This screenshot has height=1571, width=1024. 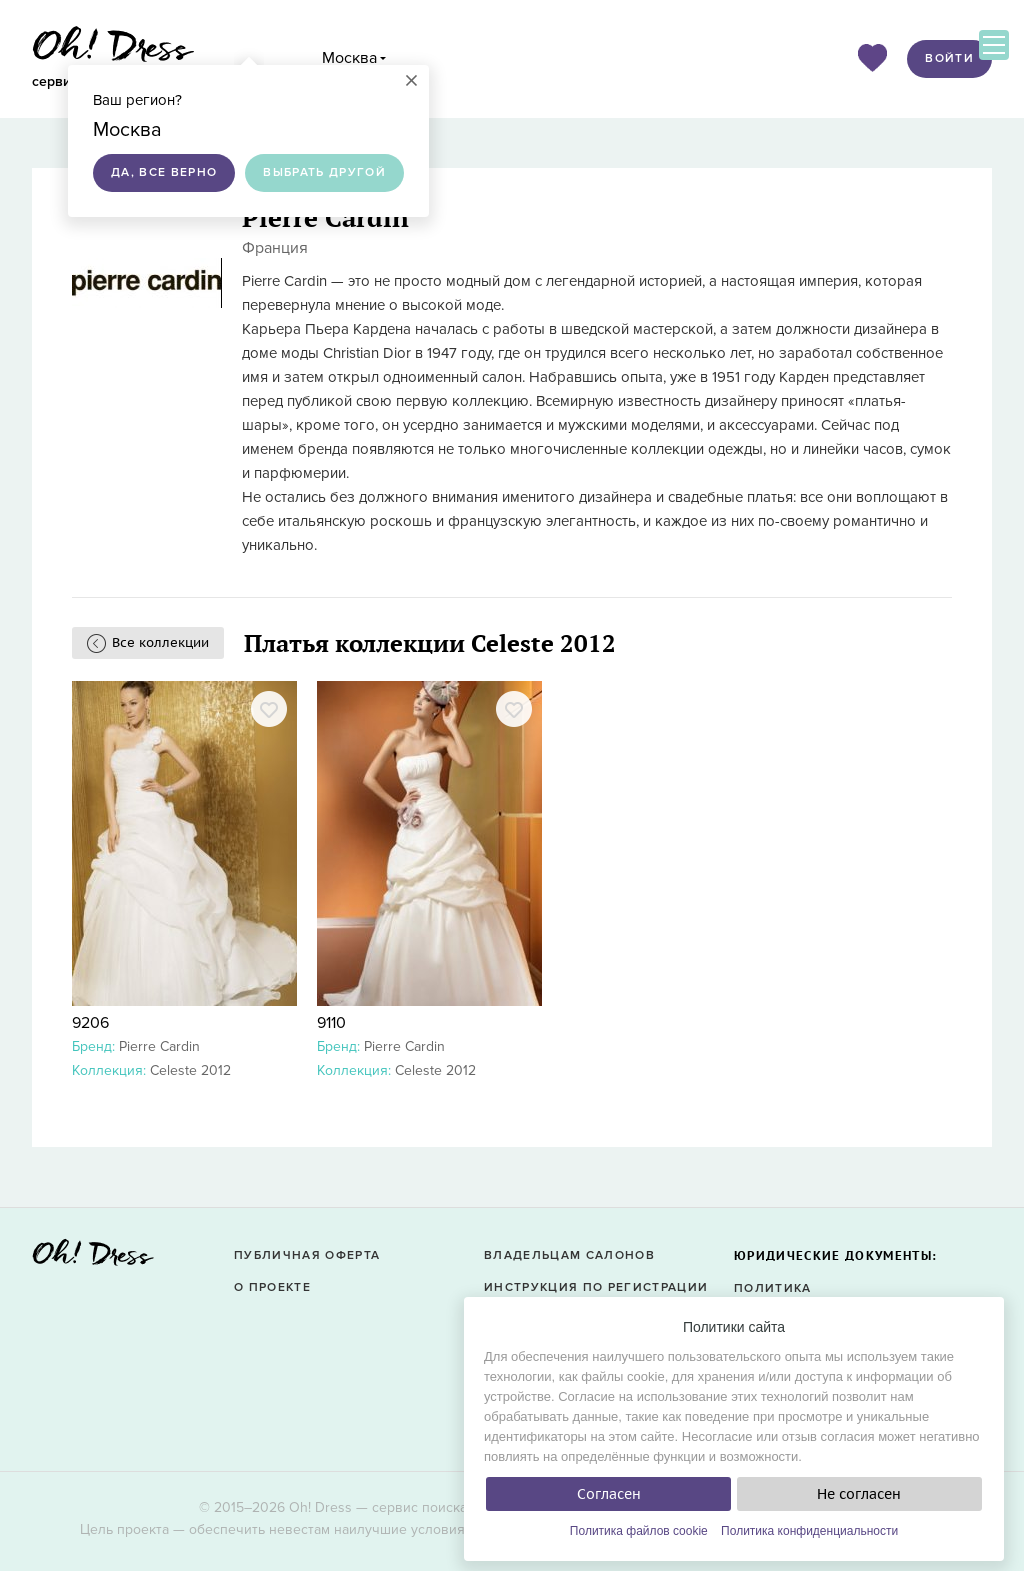 What do you see at coordinates (324, 172) in the screenshot?
I see `Выбрать другой` at bounding box center [324, 172].